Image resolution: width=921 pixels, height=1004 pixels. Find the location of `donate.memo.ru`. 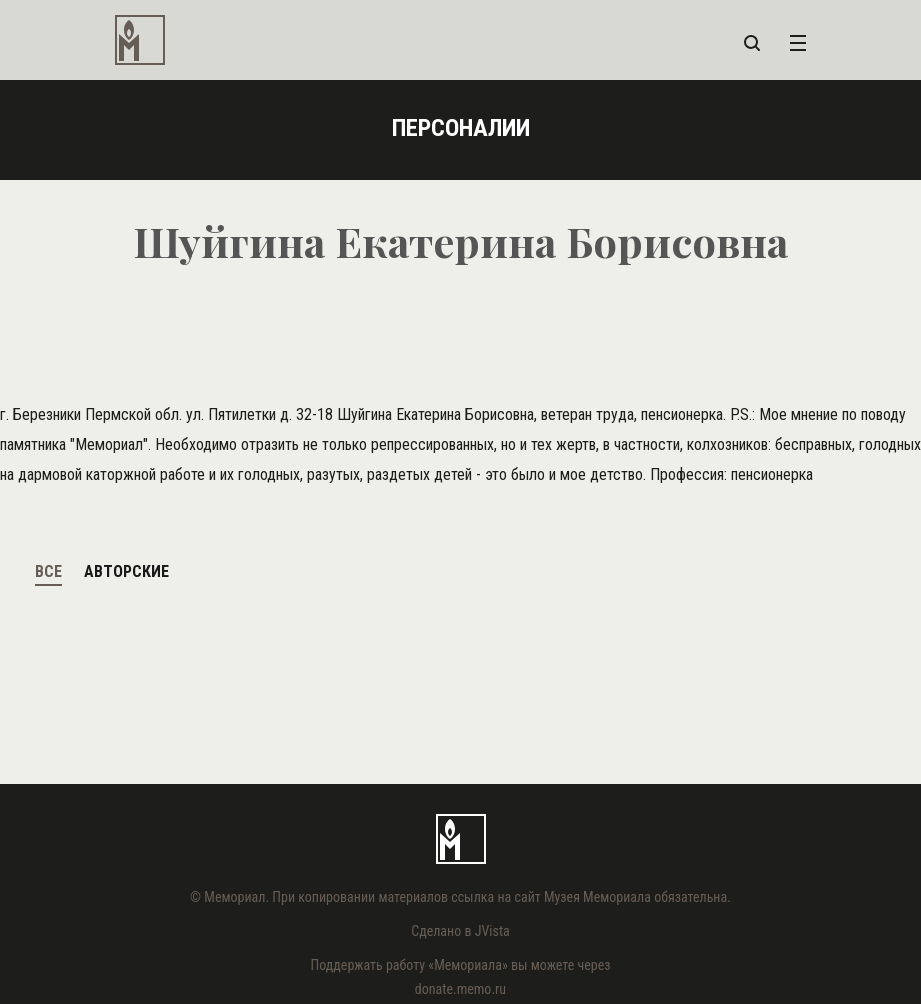

donate.memo.ru is located at coordinates (460, 989).